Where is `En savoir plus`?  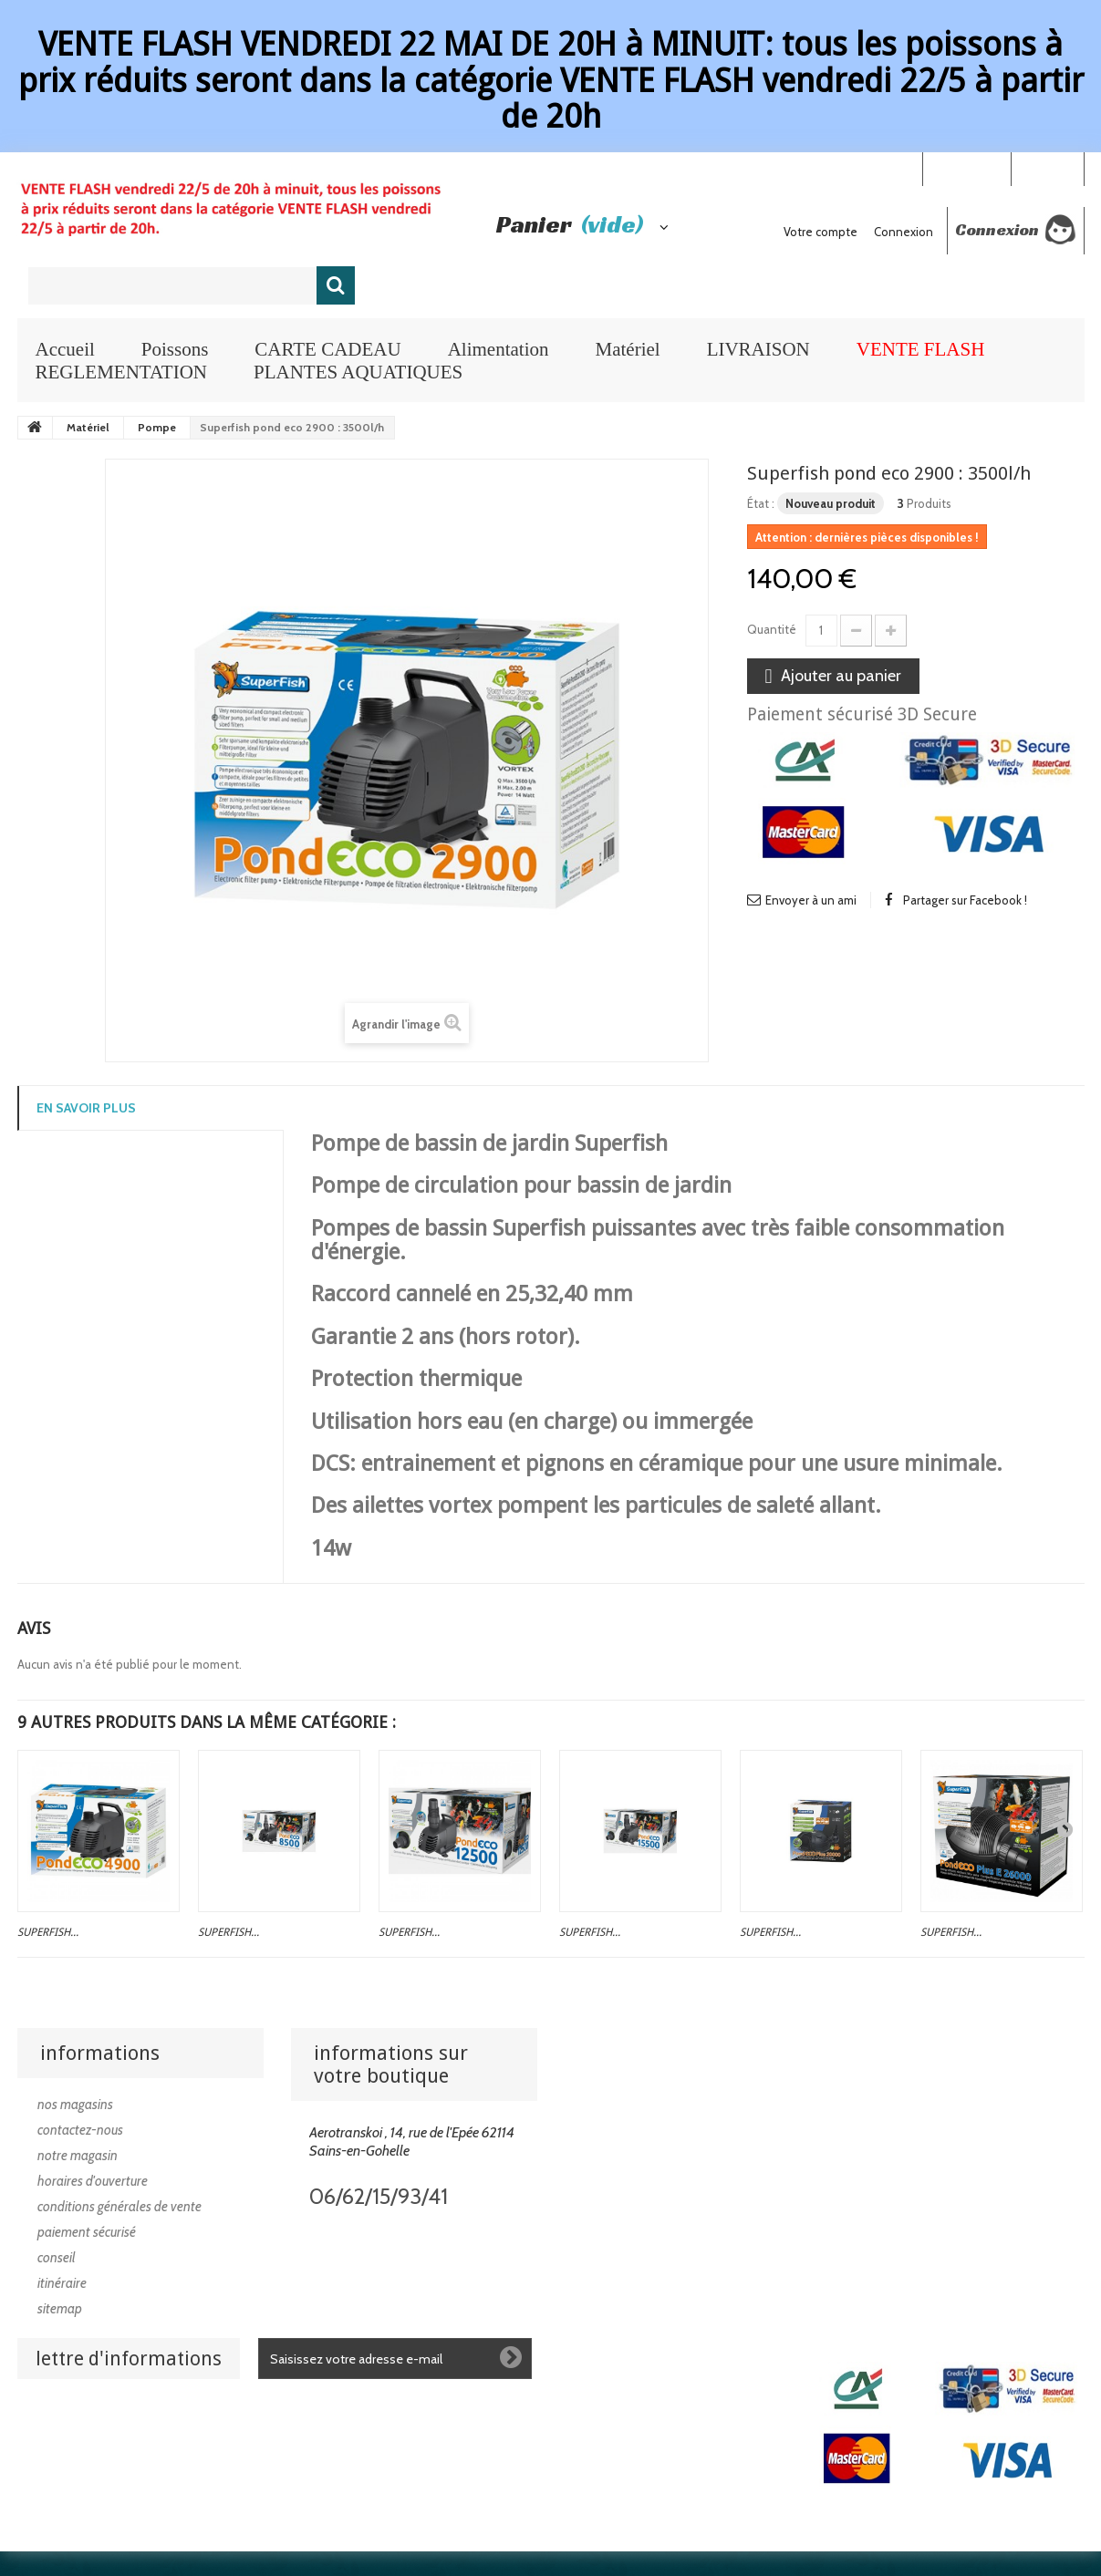
En savoir plus is located at coordinates (86, 1108).